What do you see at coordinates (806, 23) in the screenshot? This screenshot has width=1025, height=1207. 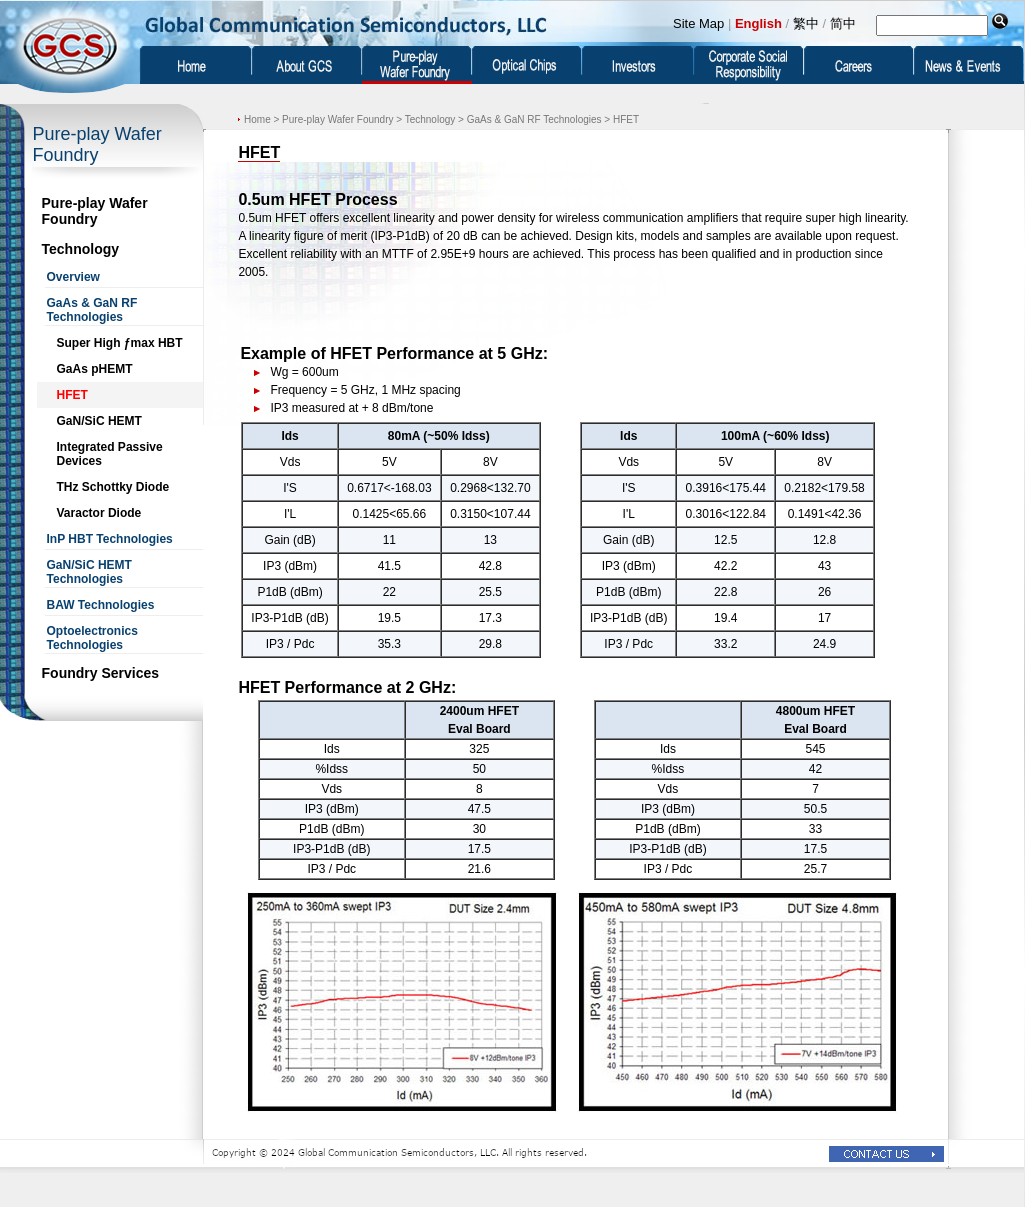 I see `繁中` at bounding box center [806, 23].